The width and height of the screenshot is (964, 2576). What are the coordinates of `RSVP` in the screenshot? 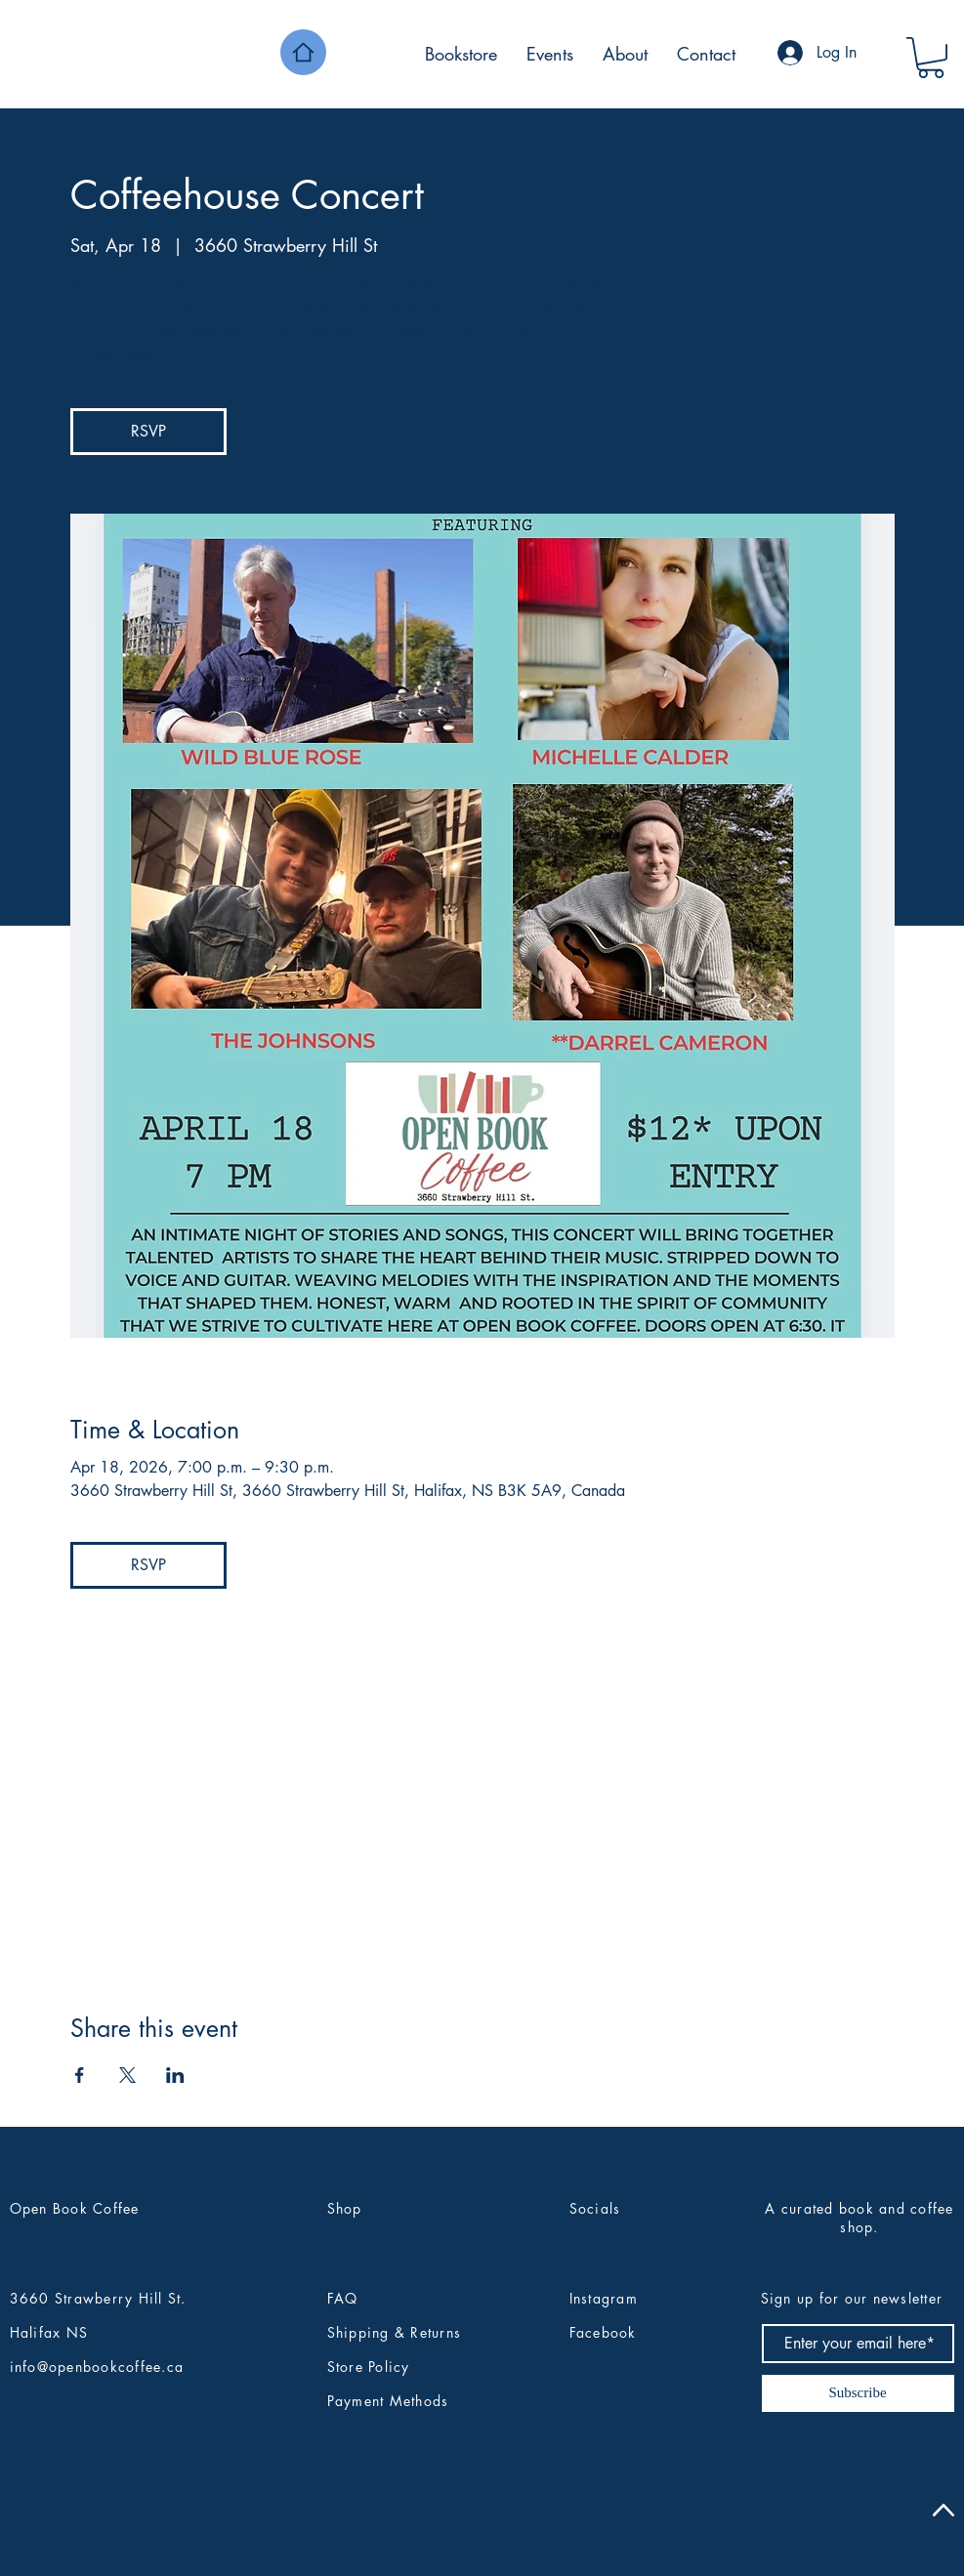 It's located at (148, 431).